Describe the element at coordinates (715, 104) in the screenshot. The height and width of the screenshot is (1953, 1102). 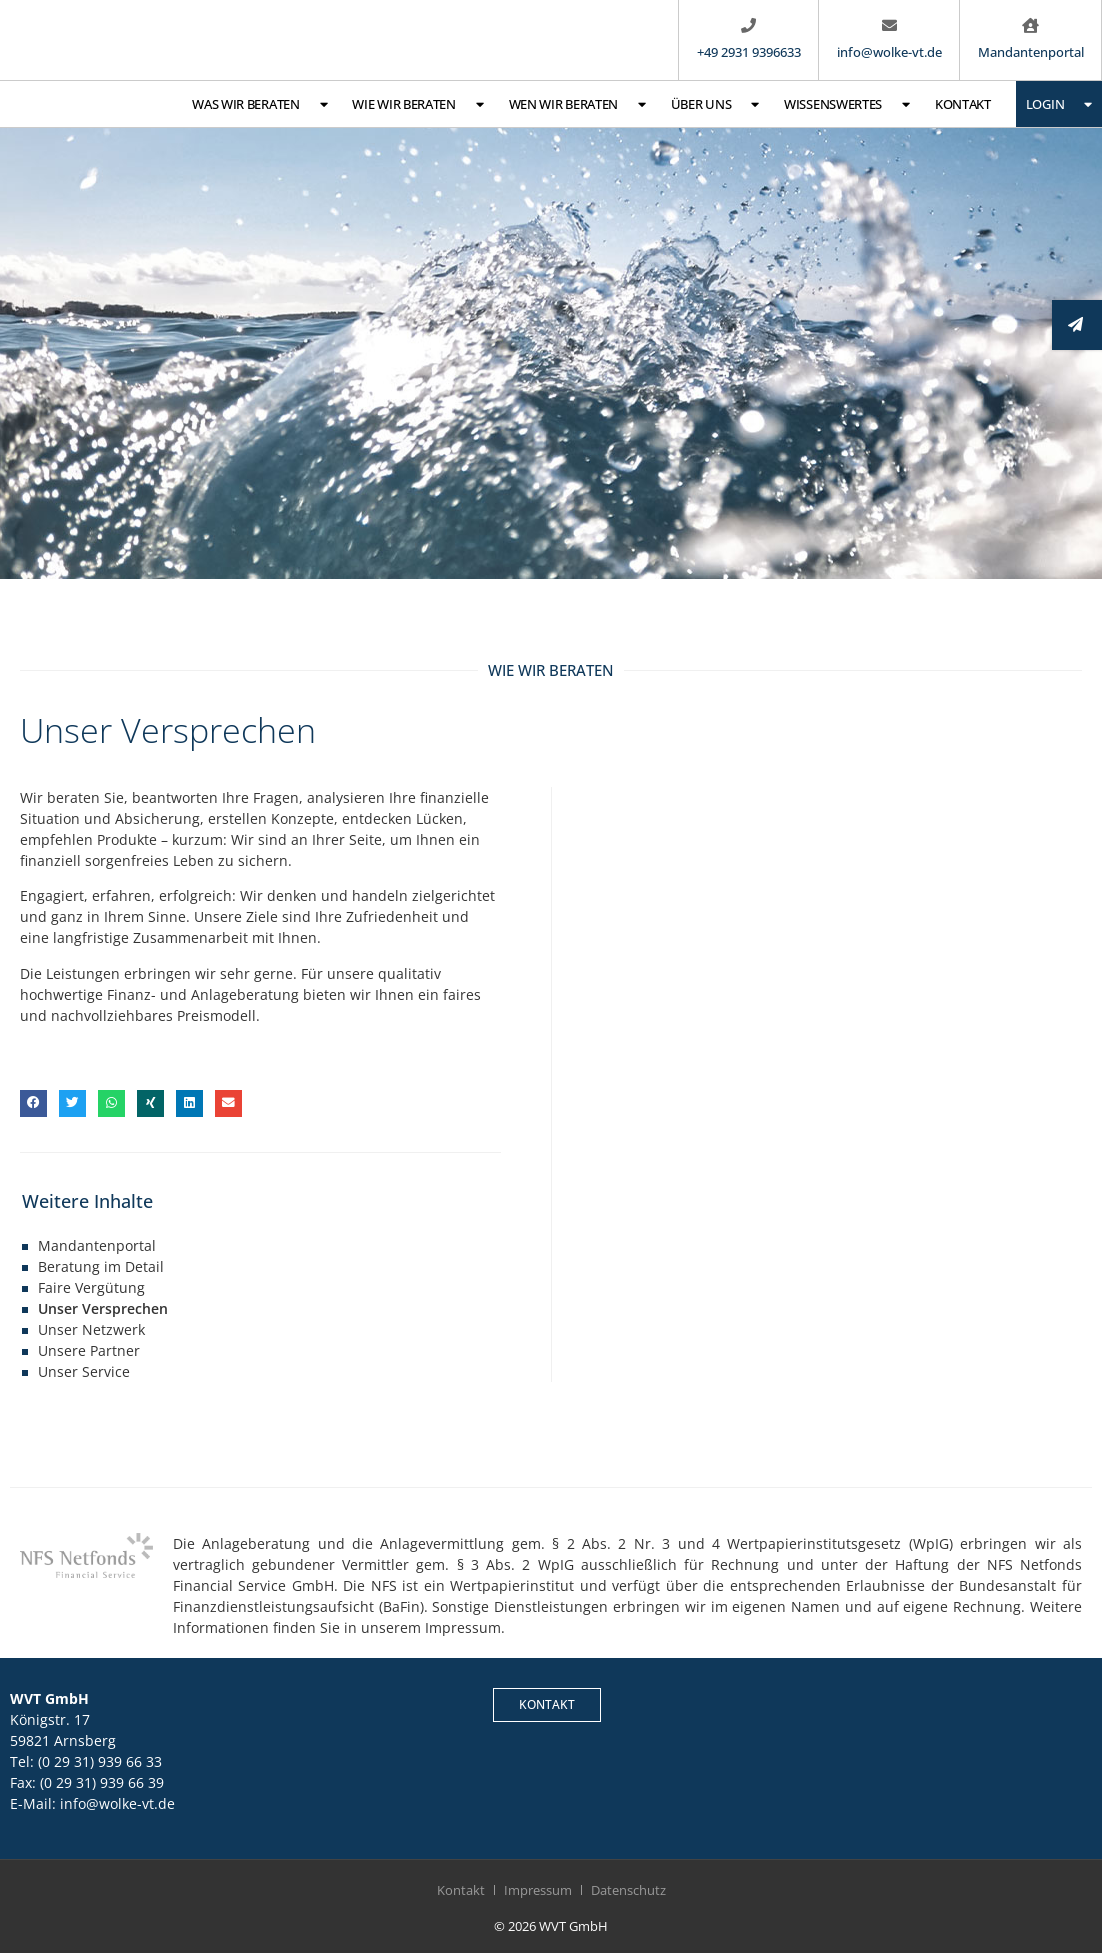
I see `Über uns` at that location.